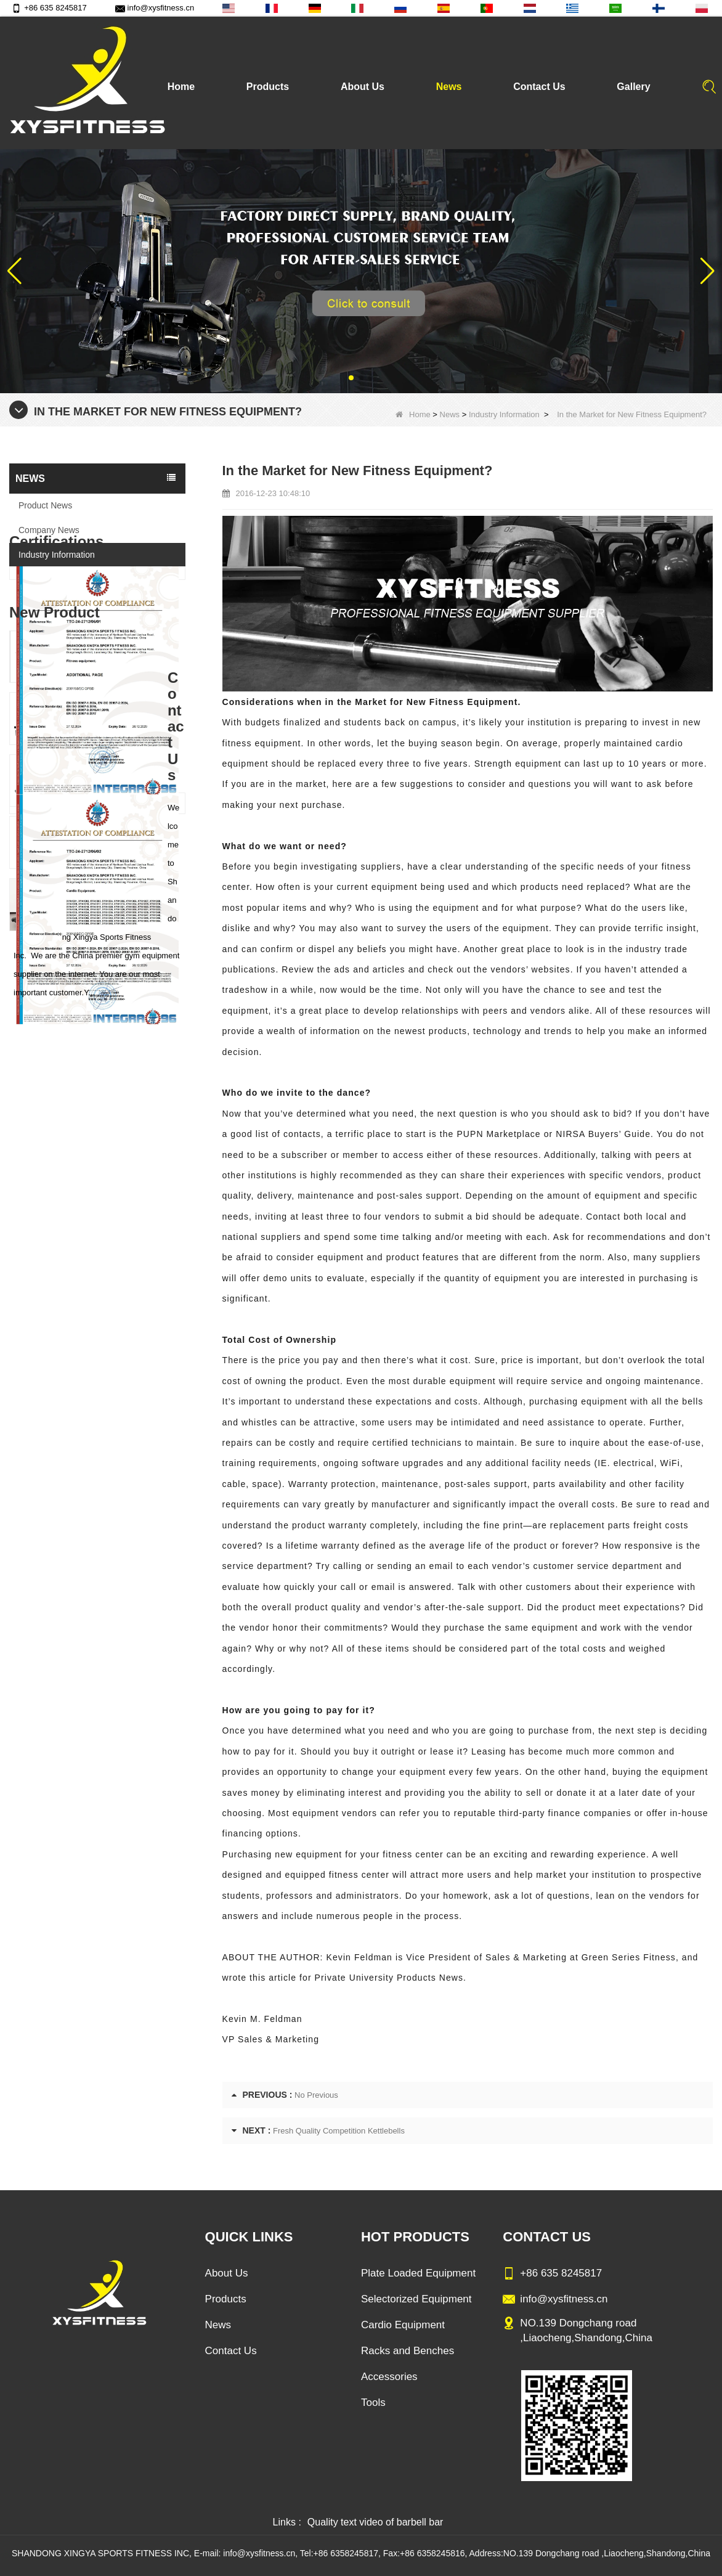 The width and height of the screenshot is (722, 2576). What do you see at coordinates (373, 2402) in the screenshot?
I see `Tools` at bounding box center [373, 2402].